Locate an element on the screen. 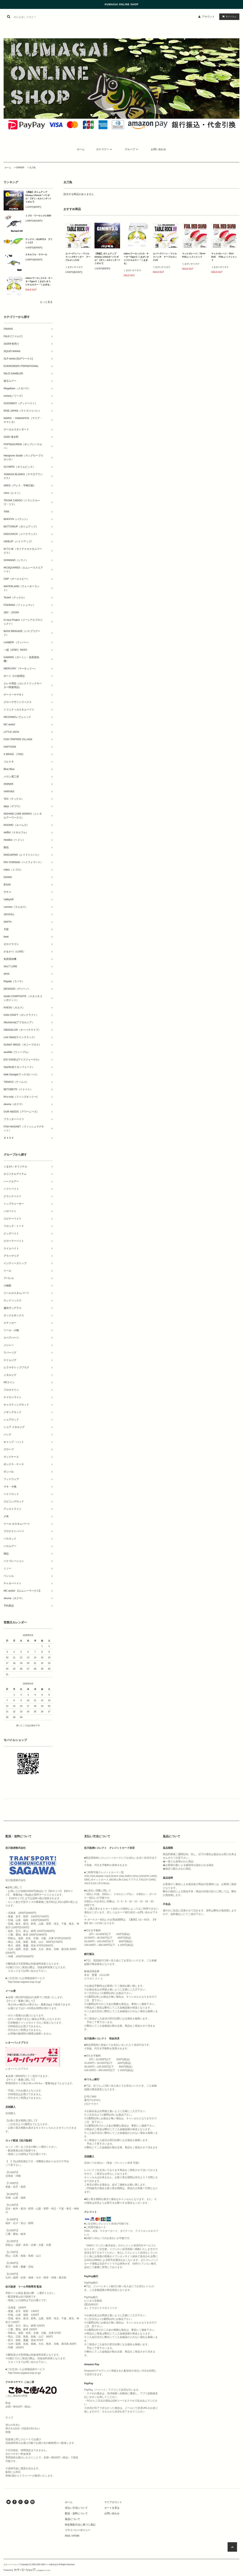 This screenshot has width=243, height=2576. 支払い方法について is located at coordinates (76, 2507).